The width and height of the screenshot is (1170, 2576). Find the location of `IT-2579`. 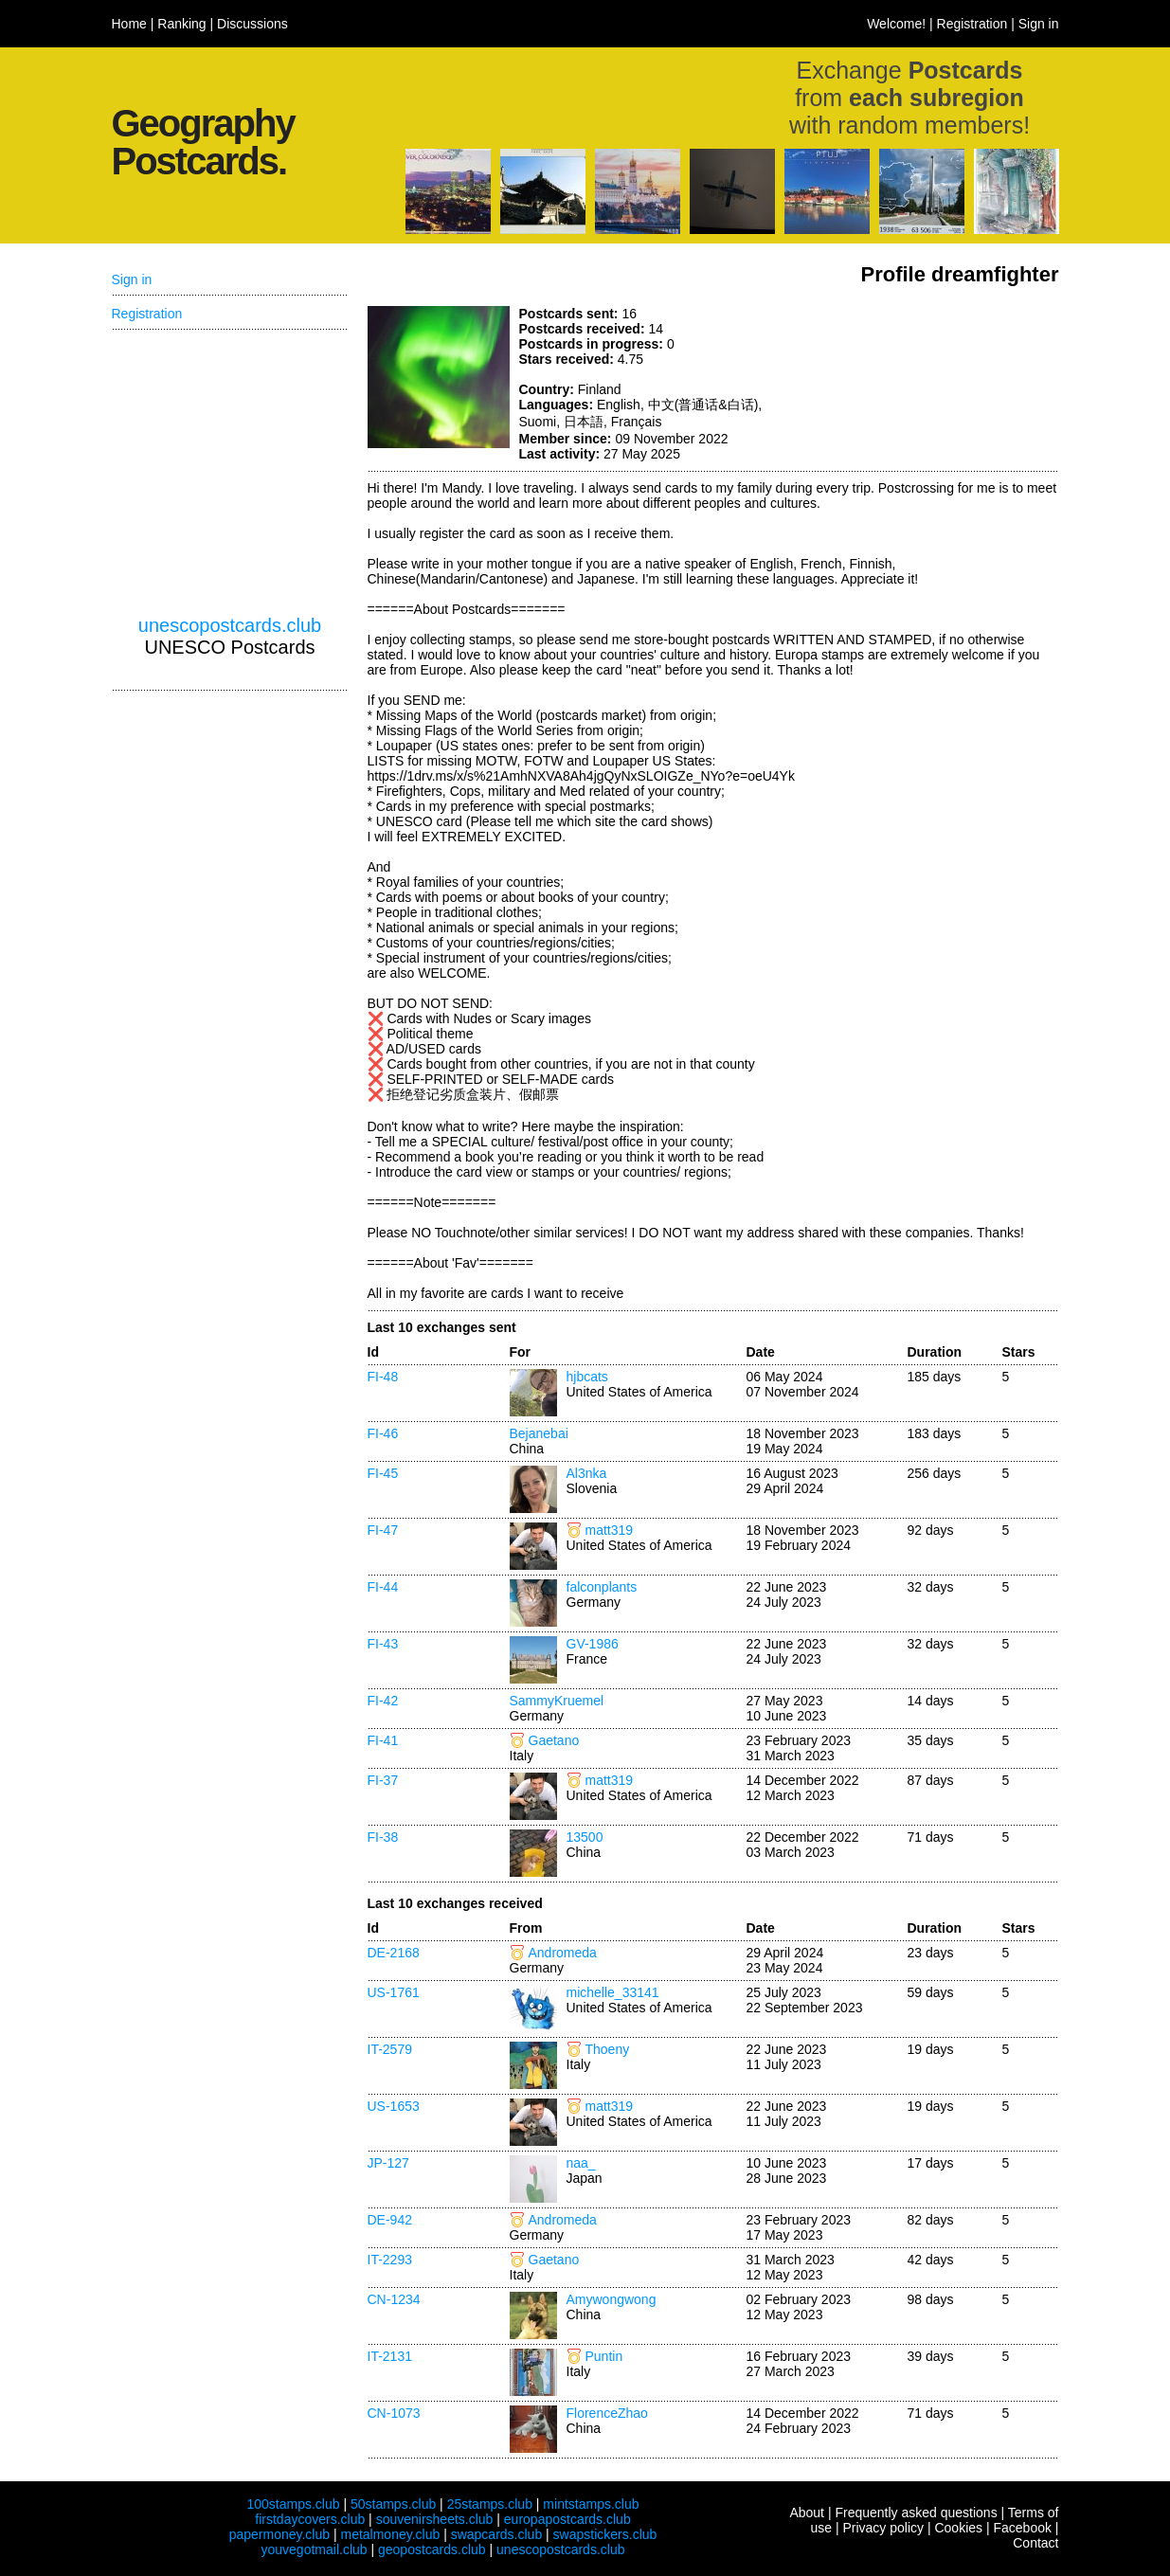

IT-2579 is located at coordinates (390, 2049).